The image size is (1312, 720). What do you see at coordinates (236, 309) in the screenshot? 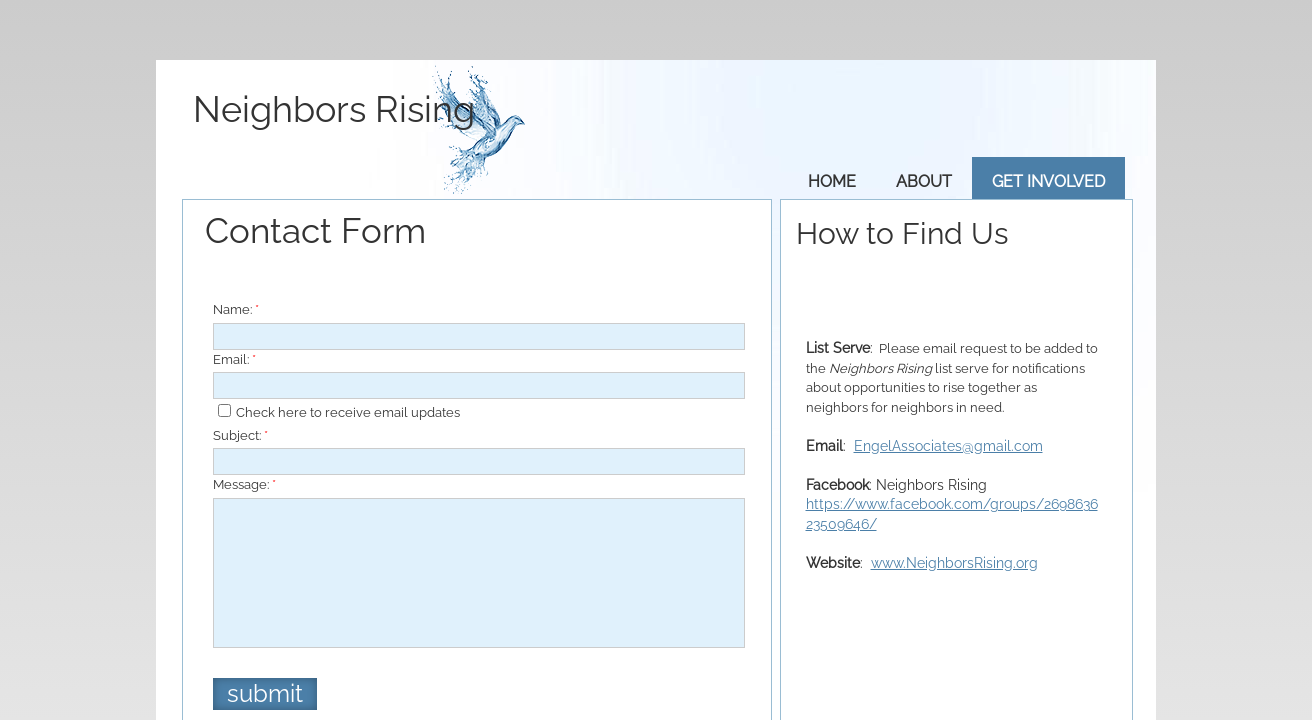
I see `Name:` at bounding box center [236, 309].